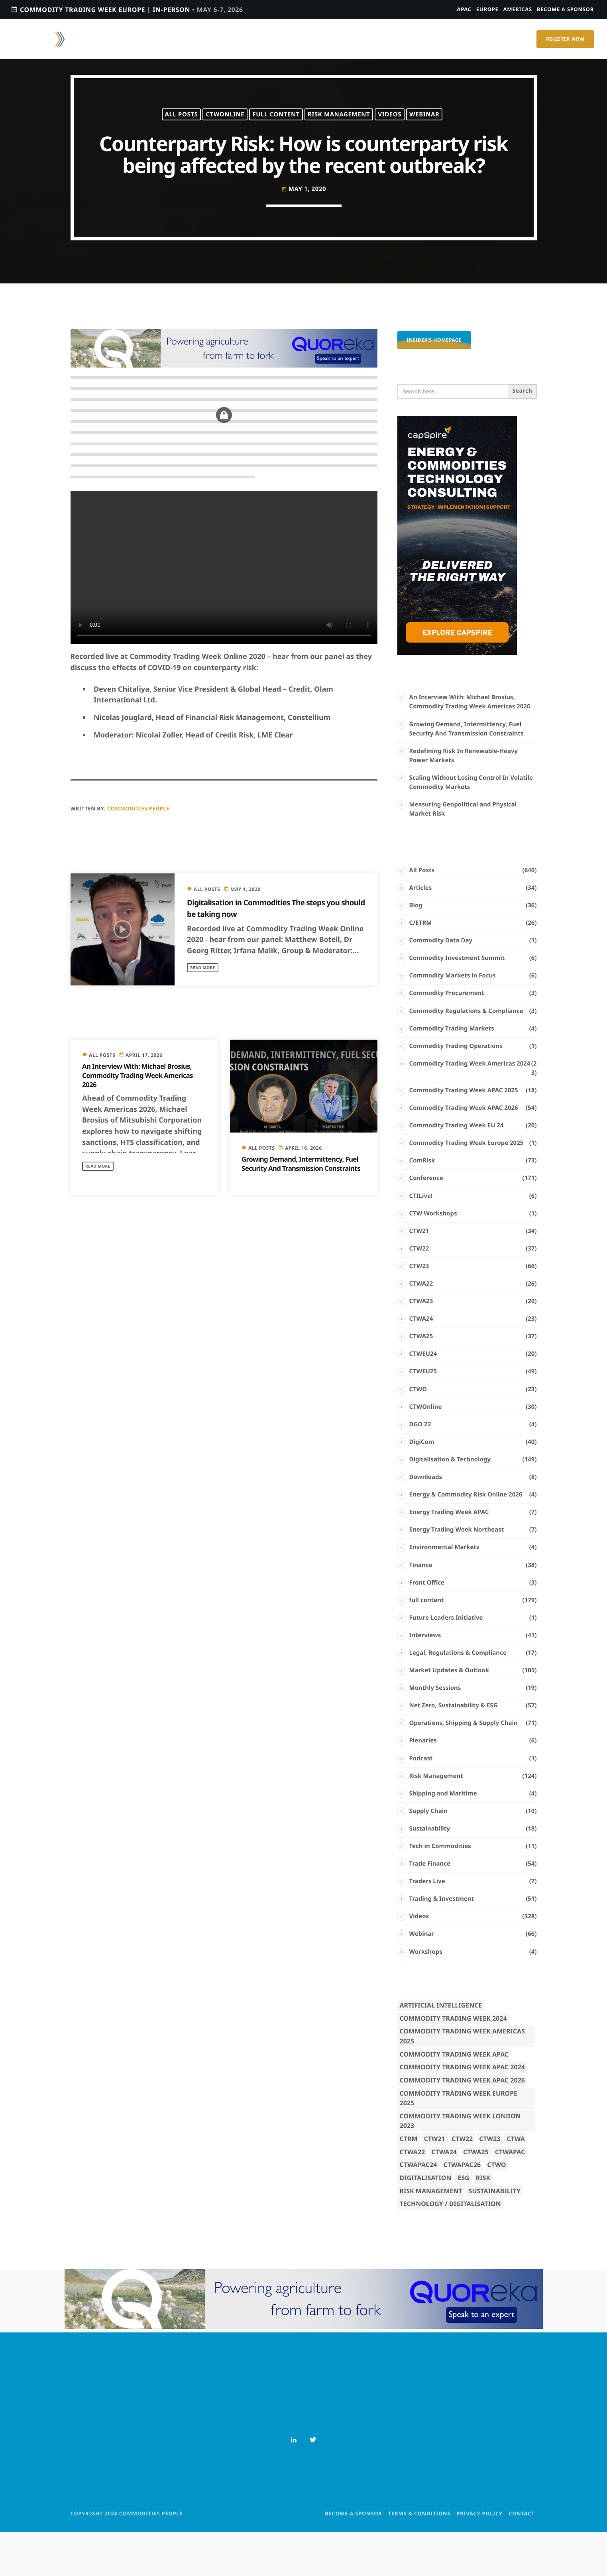 The height and width of the screenshot is (2576, 607). I want to click on Energy & Commodity Risk Online 2026, so click(466, 1539).